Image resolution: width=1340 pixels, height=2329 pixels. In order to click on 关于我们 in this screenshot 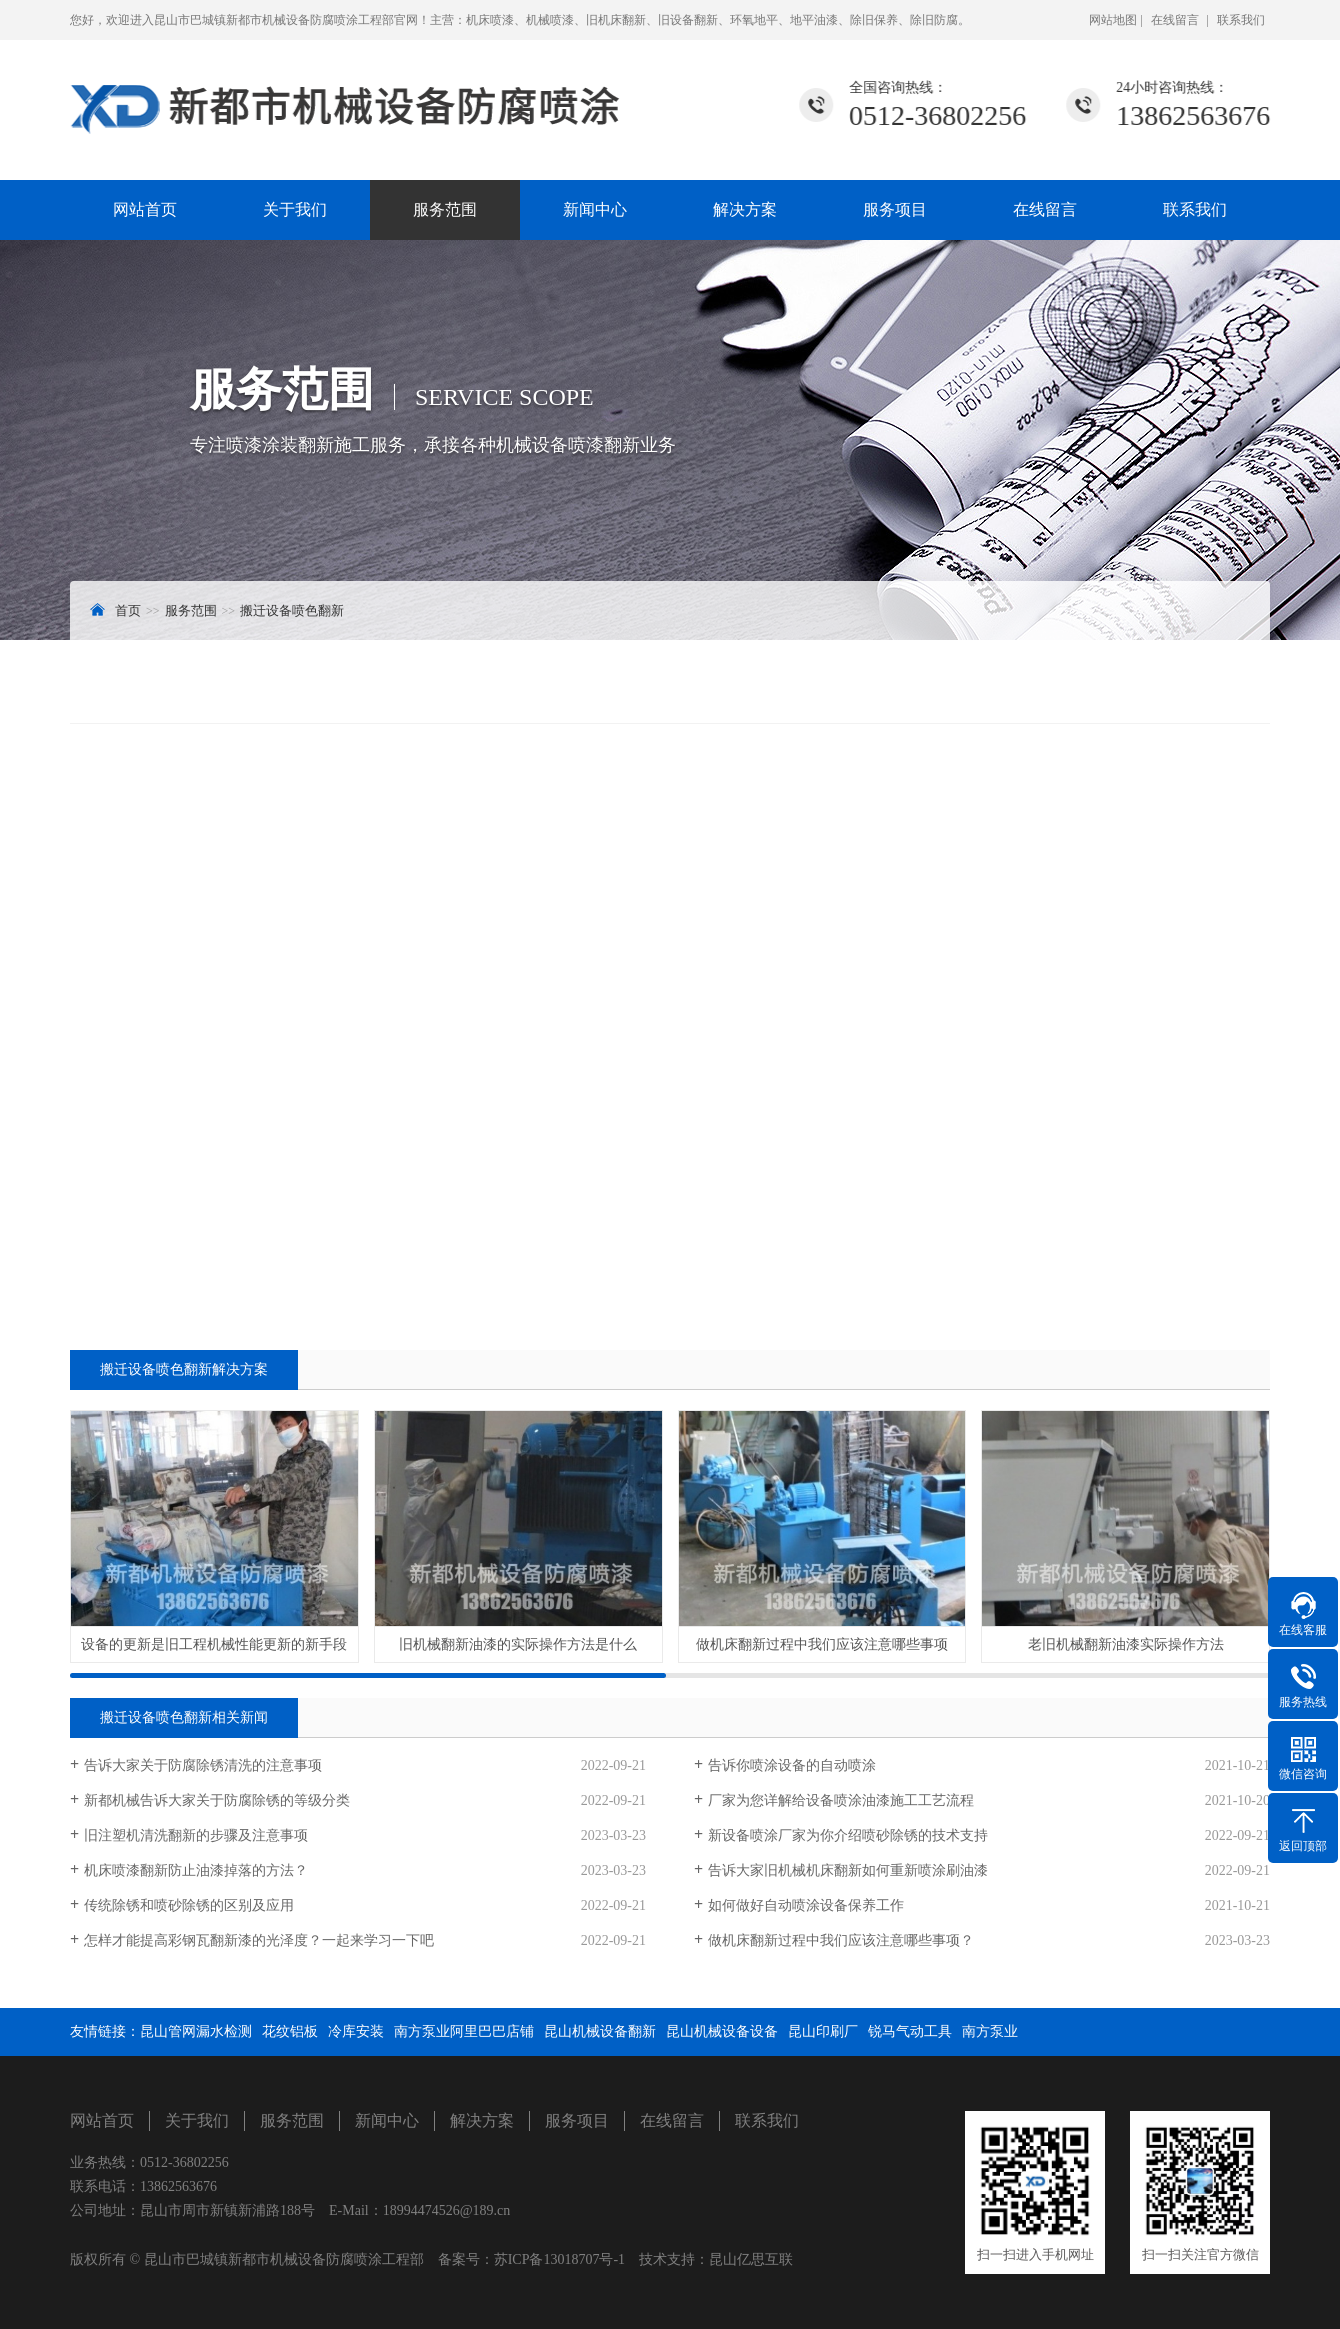, I will do `click(295, 209)`.